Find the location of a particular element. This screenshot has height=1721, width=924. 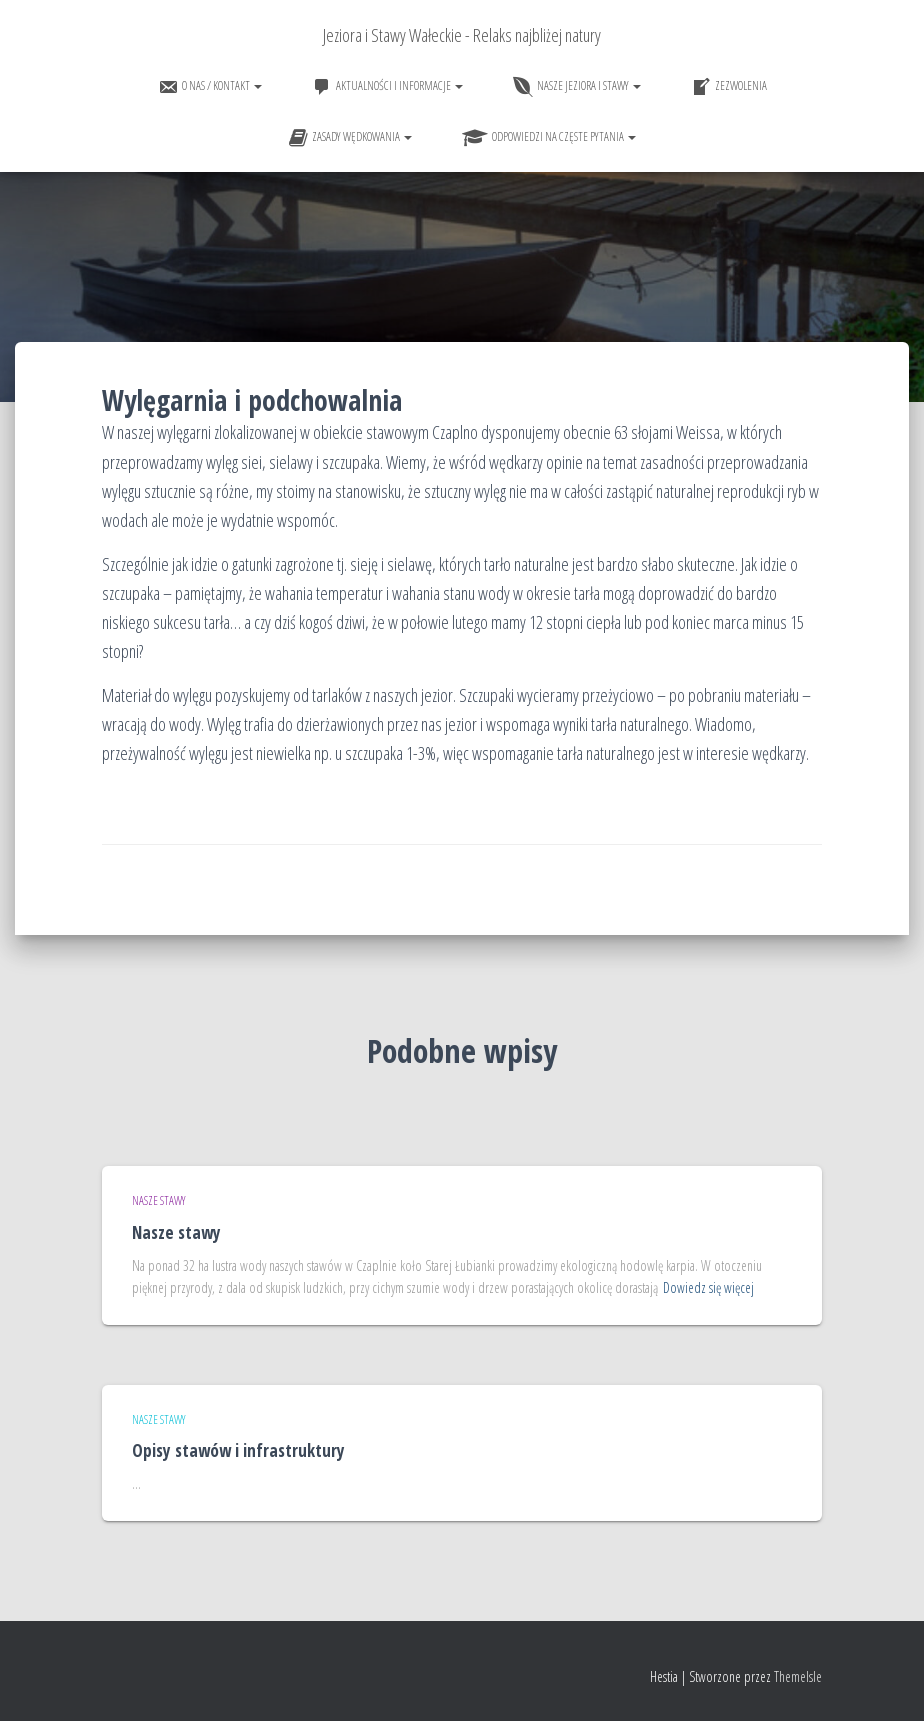

ThemeIsle is located at coordinates (798, 1676).